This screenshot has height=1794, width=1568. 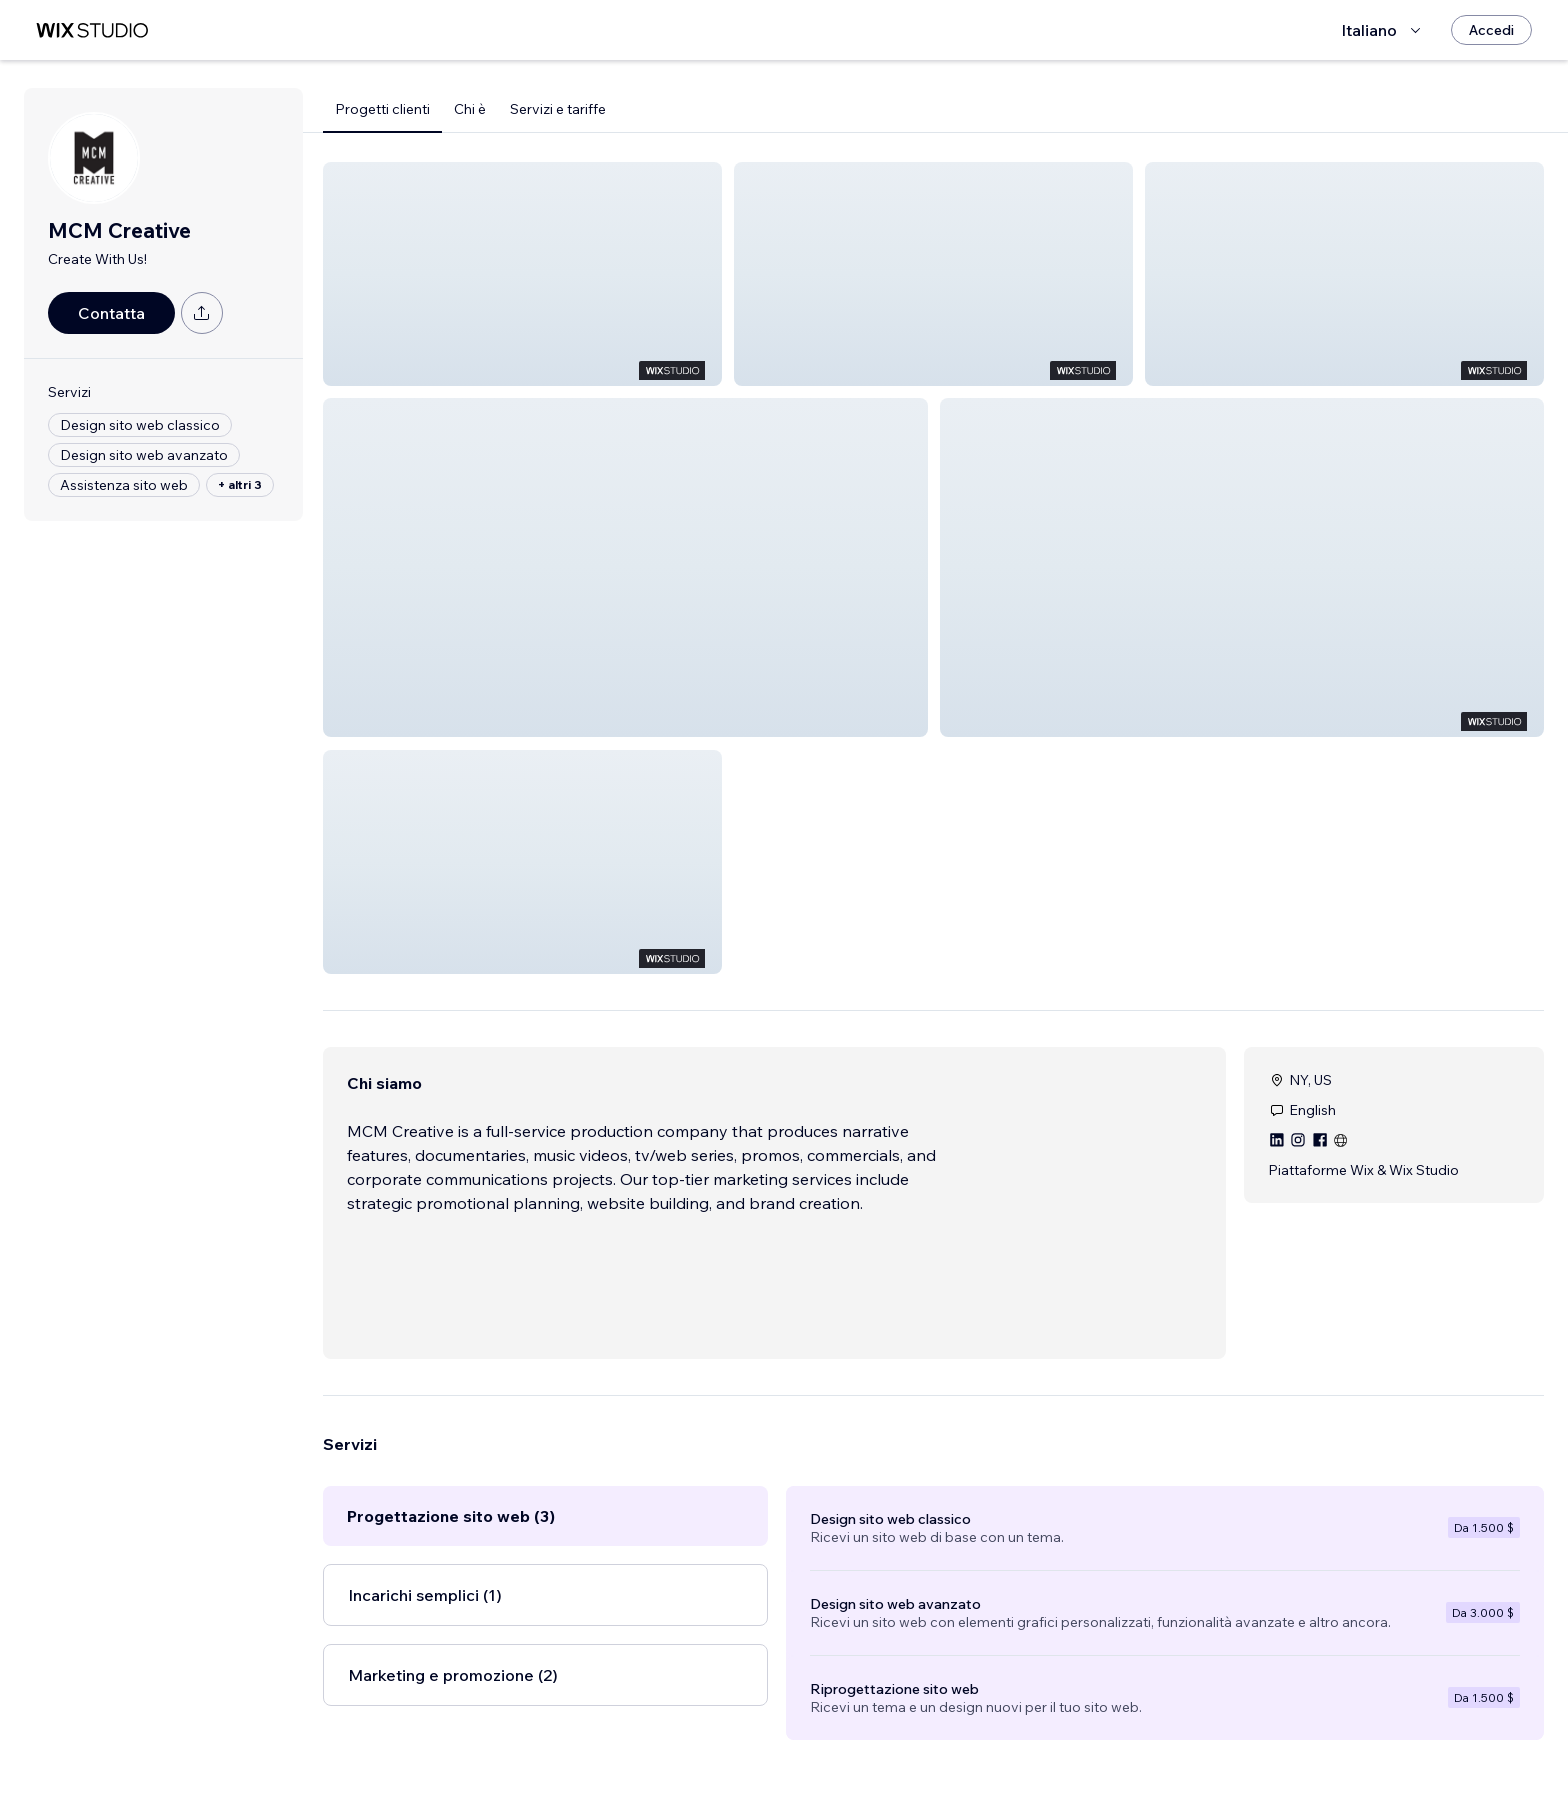 What do you see at coordinates (1491, 30) in the screenshot?
I see `[Accedi]` at bounding box center [1491, 30].